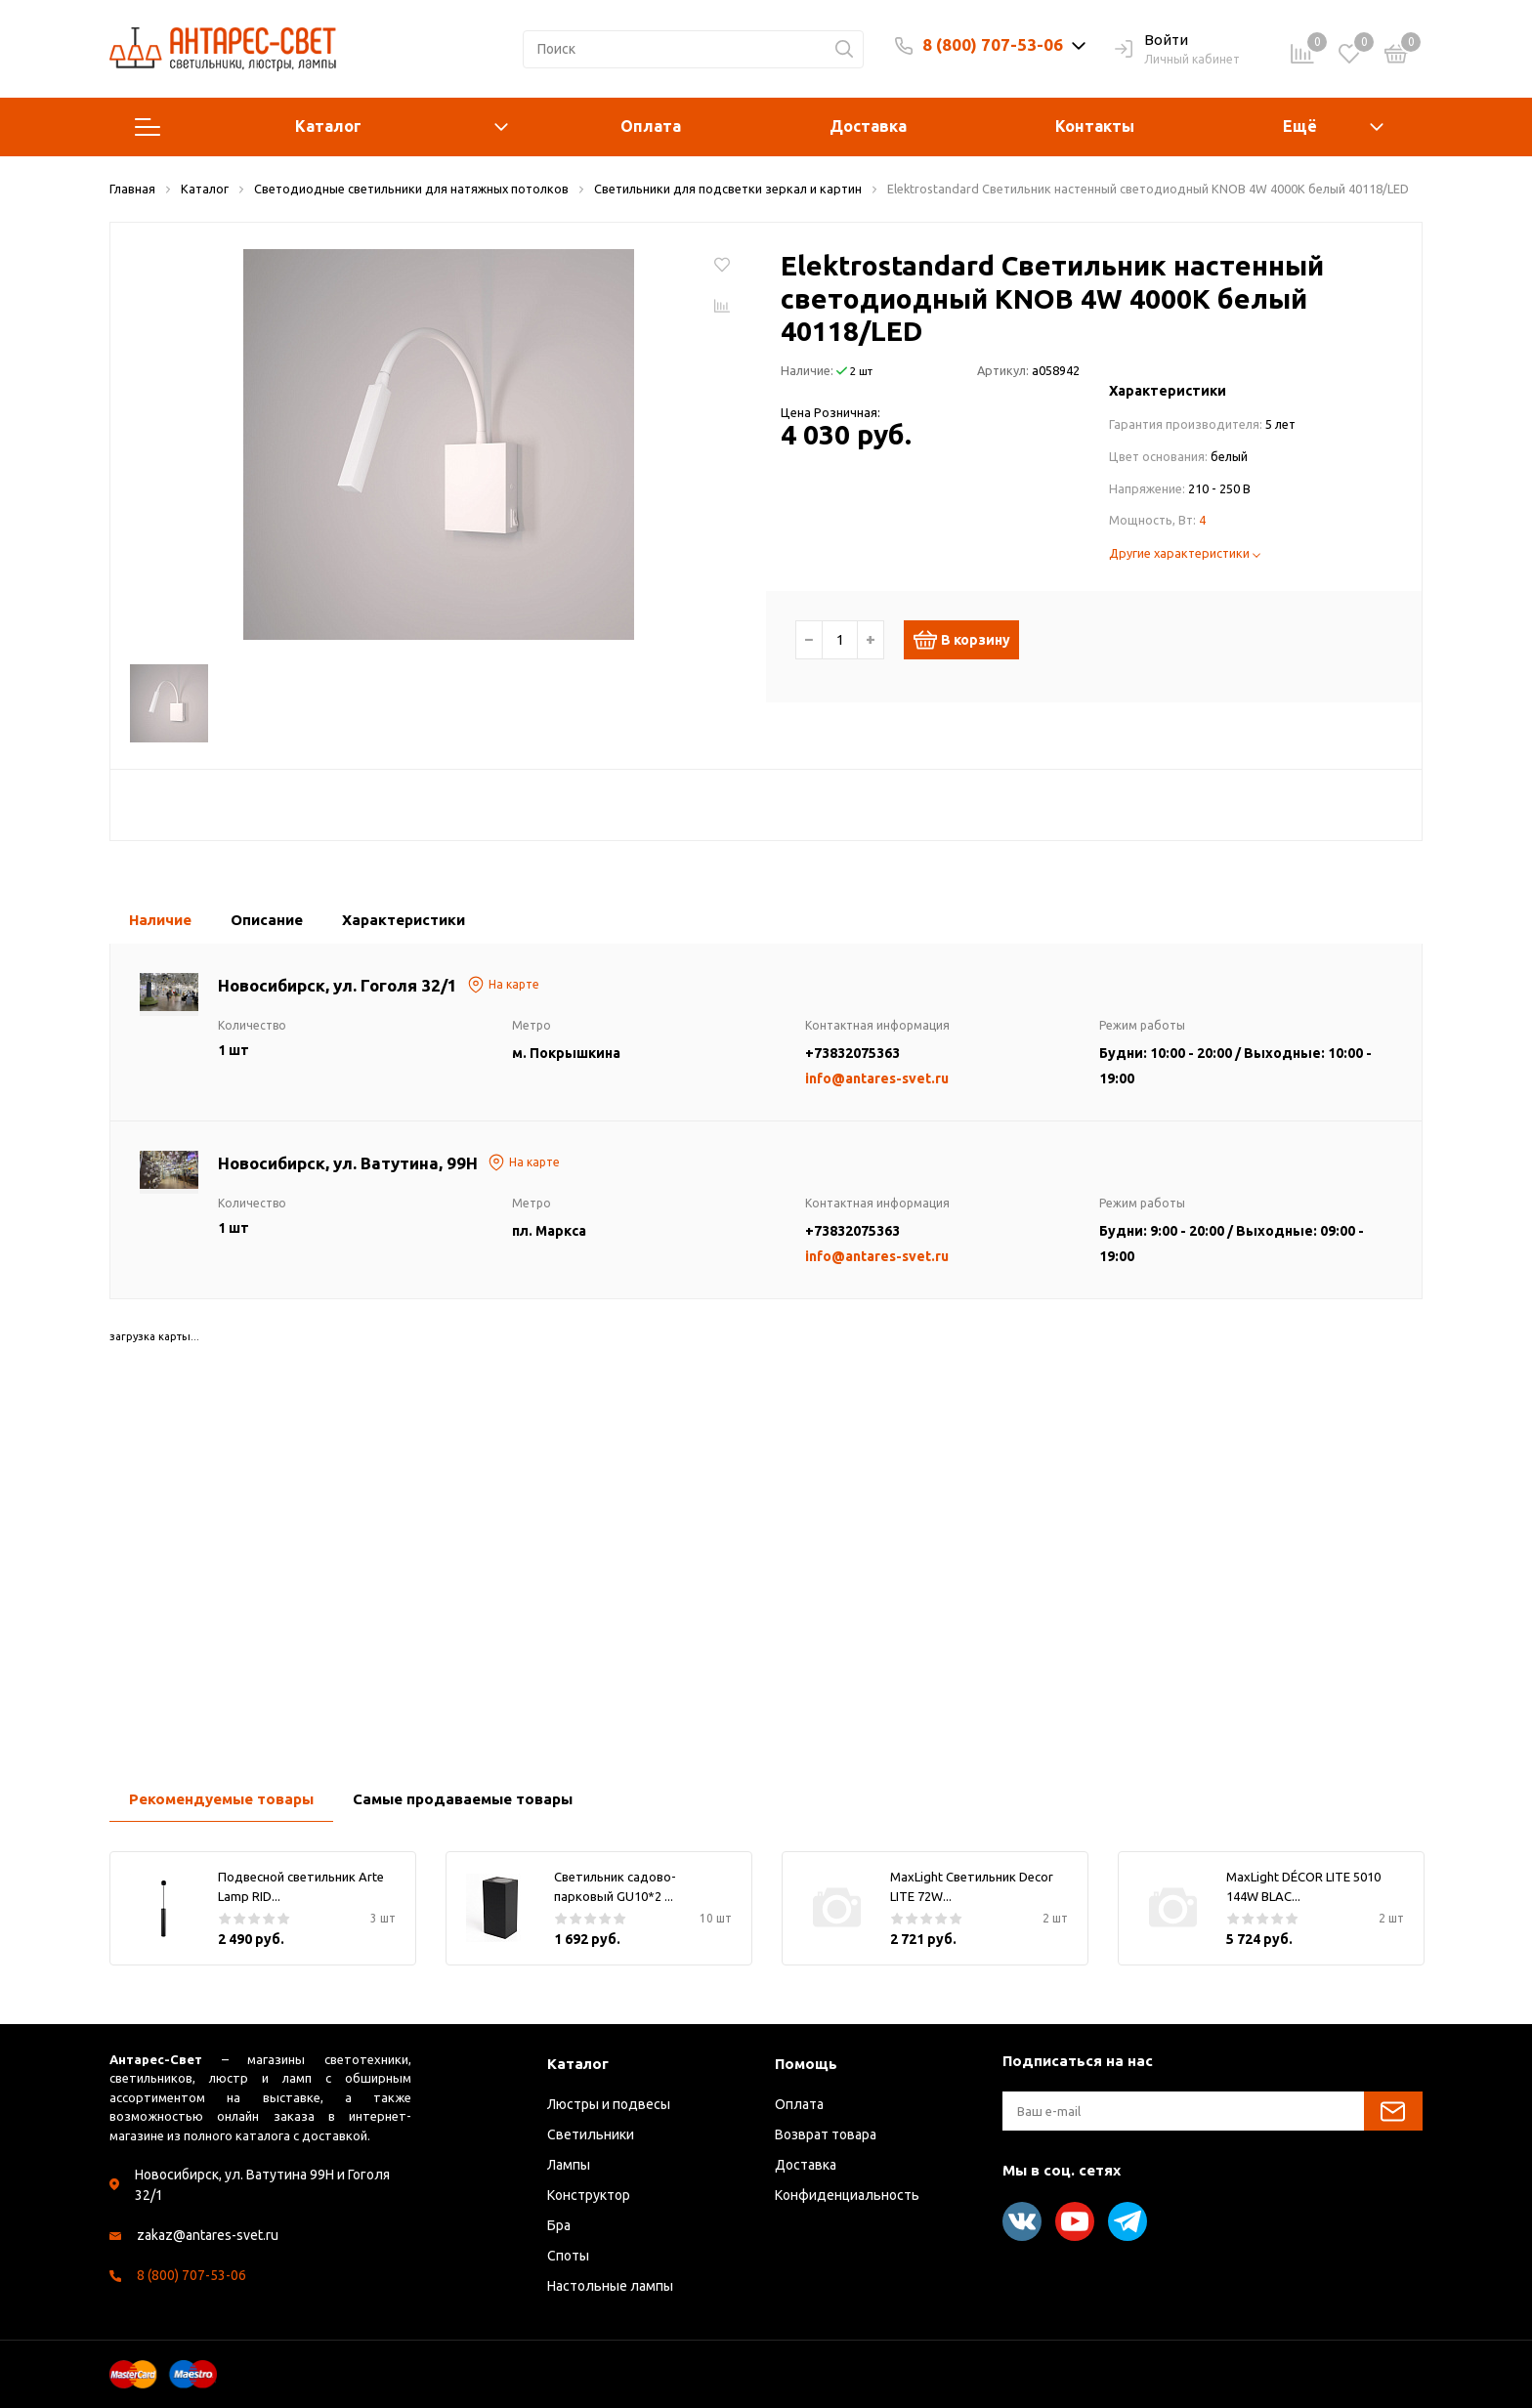 This screenshot has width=1532, height=2408. What do you see at coordinates (969, 640) in the screenshot?
I see `В корзину` at bounding box center [969, 640].